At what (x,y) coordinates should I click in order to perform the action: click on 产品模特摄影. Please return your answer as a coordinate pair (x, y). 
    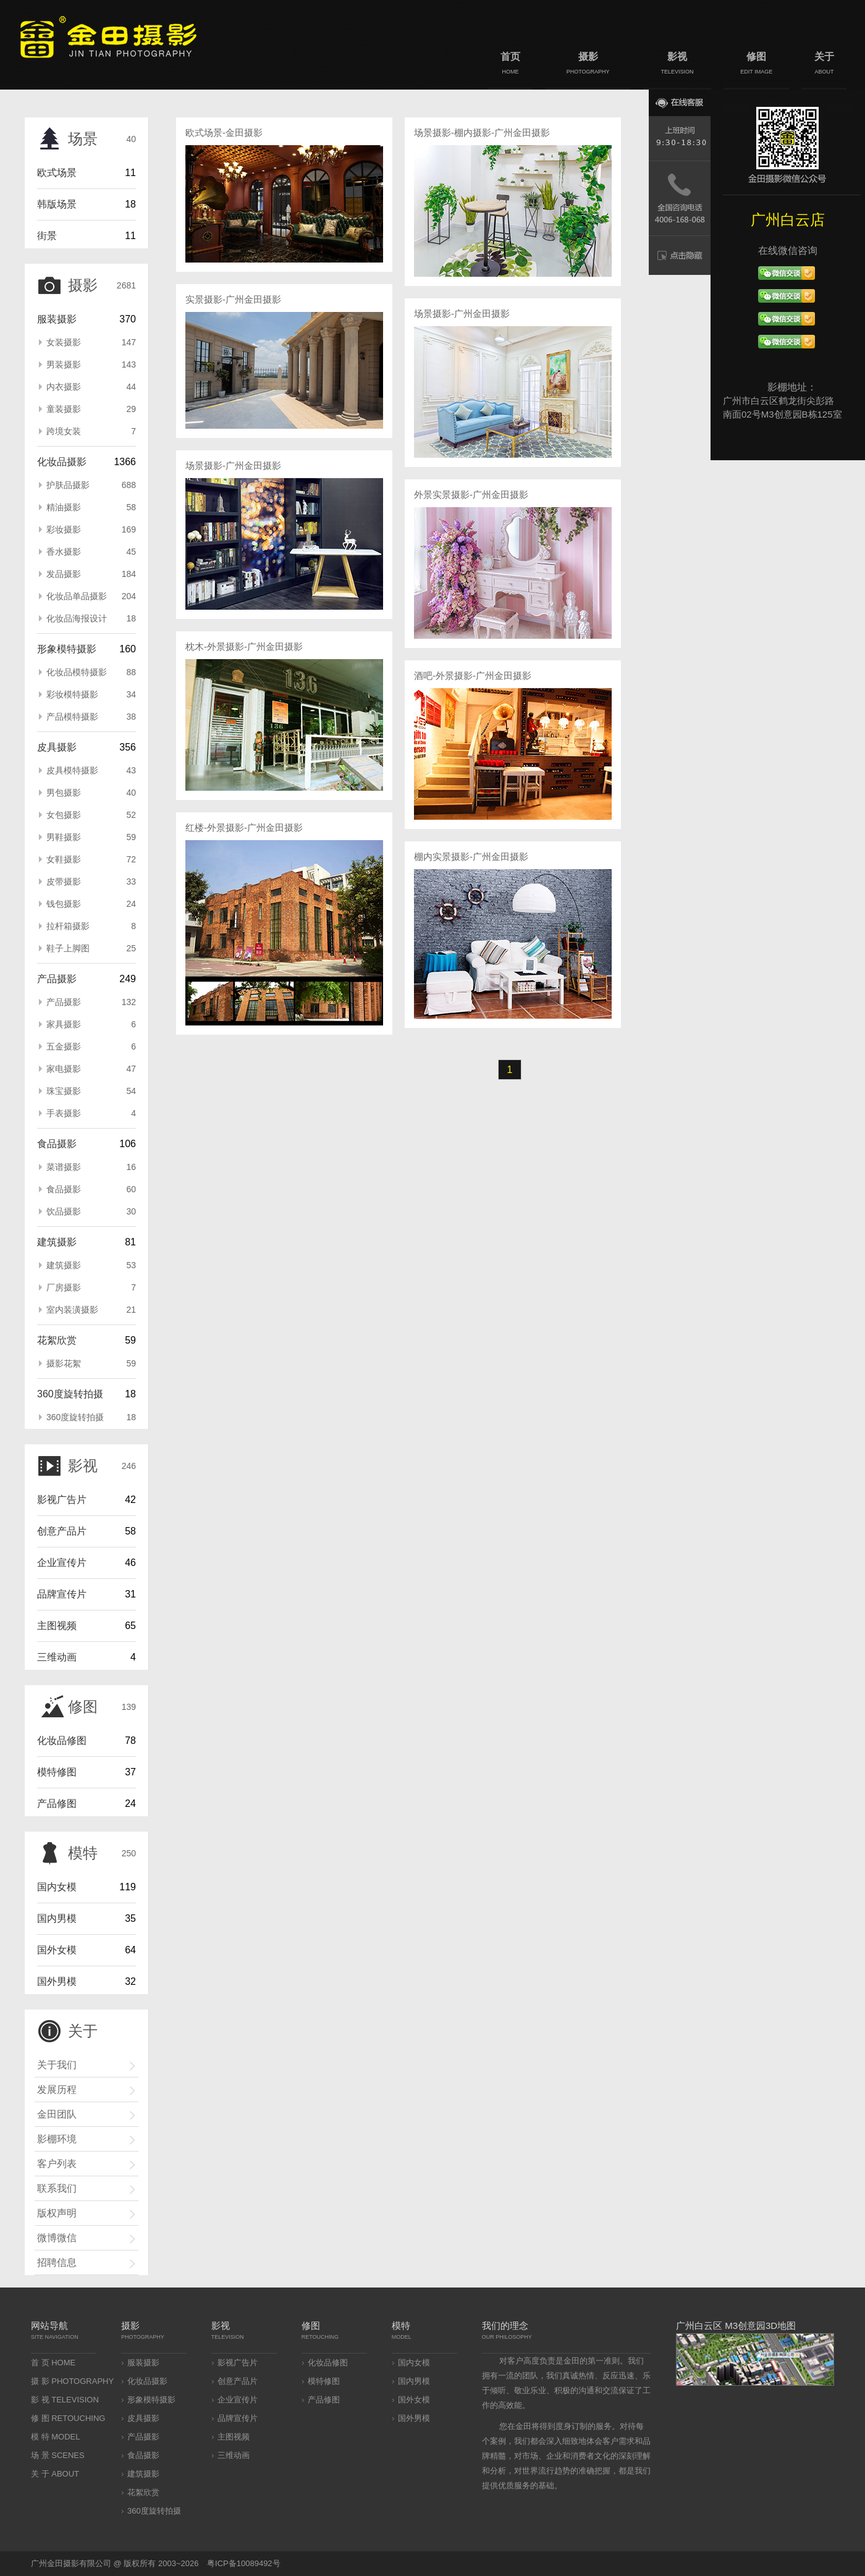
    Looking at the image, I should click on (91, 716).